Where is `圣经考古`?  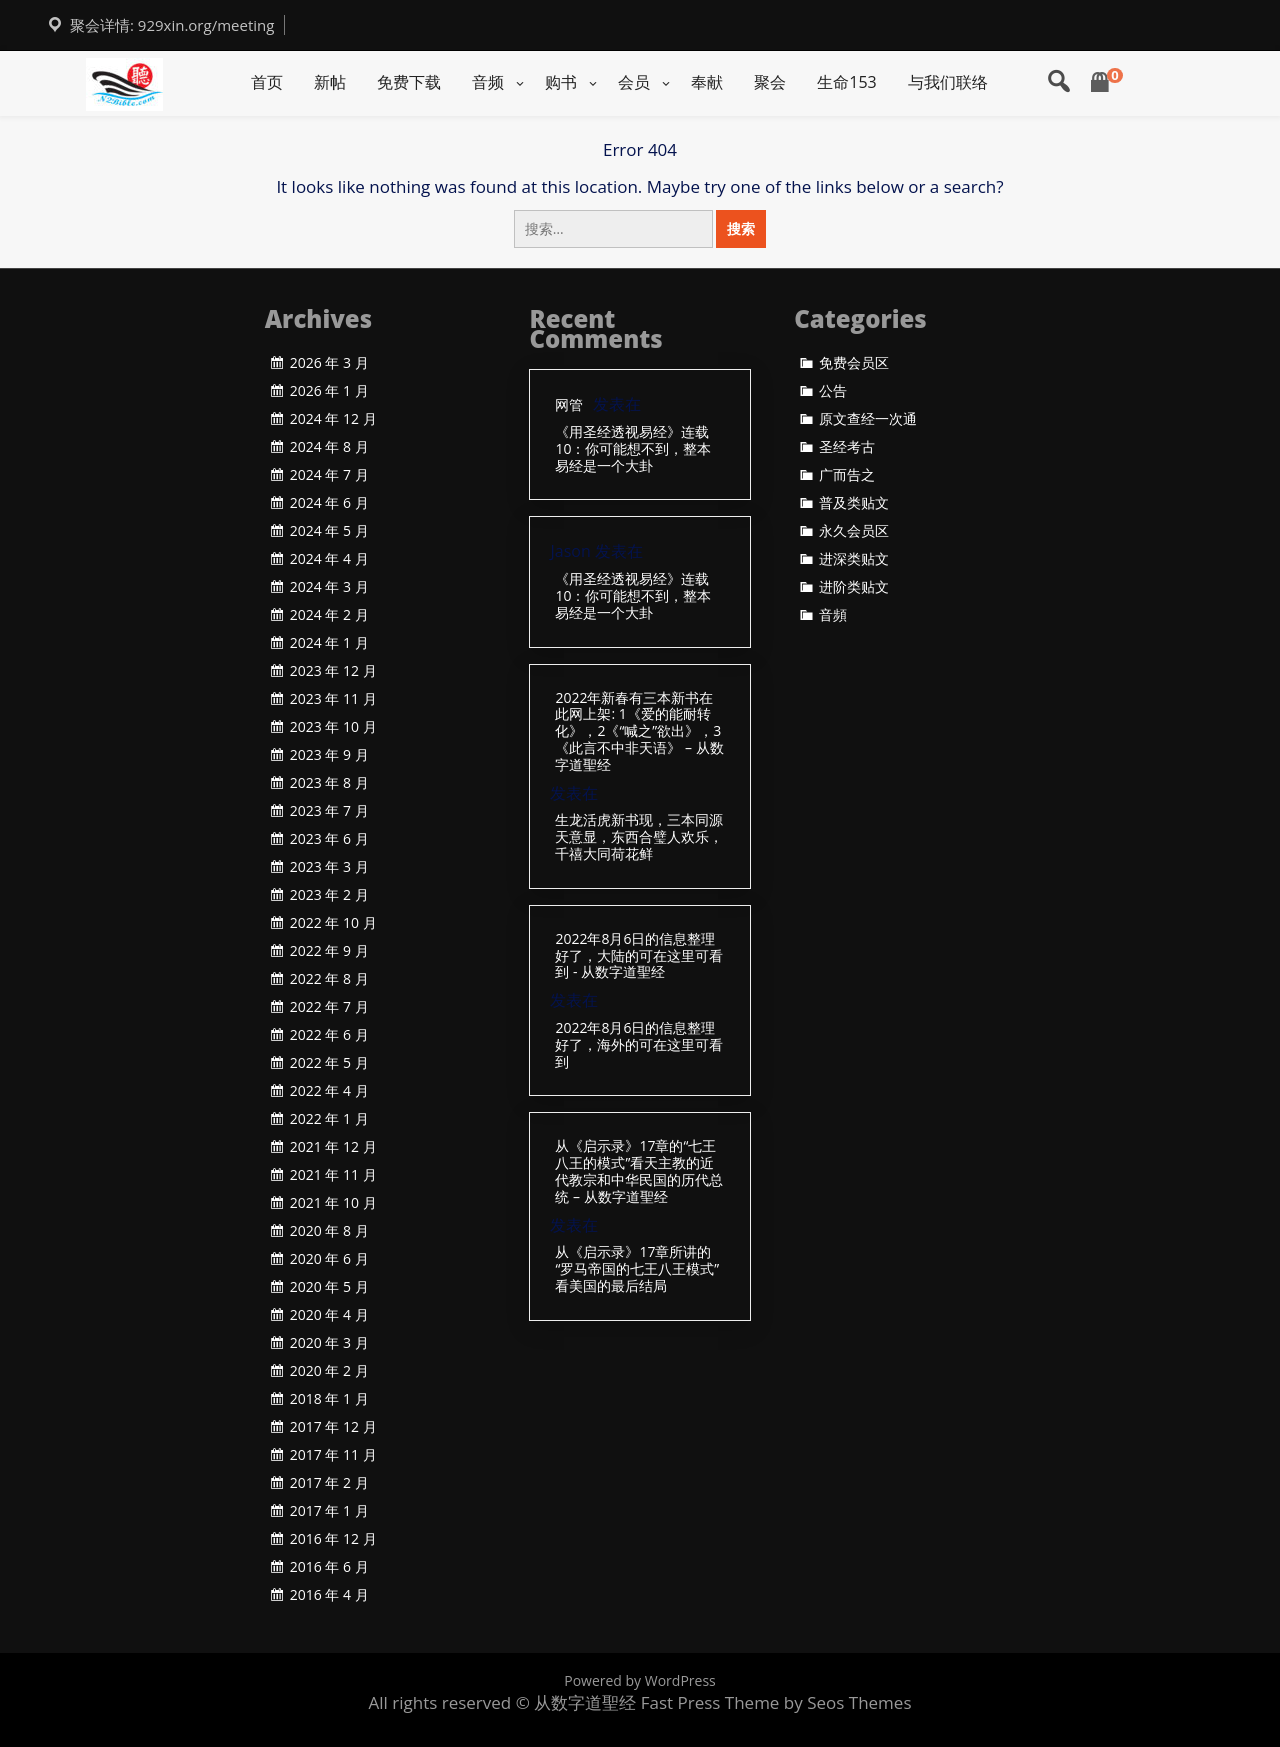 圣经考古 is located at coordinates (847, 447).